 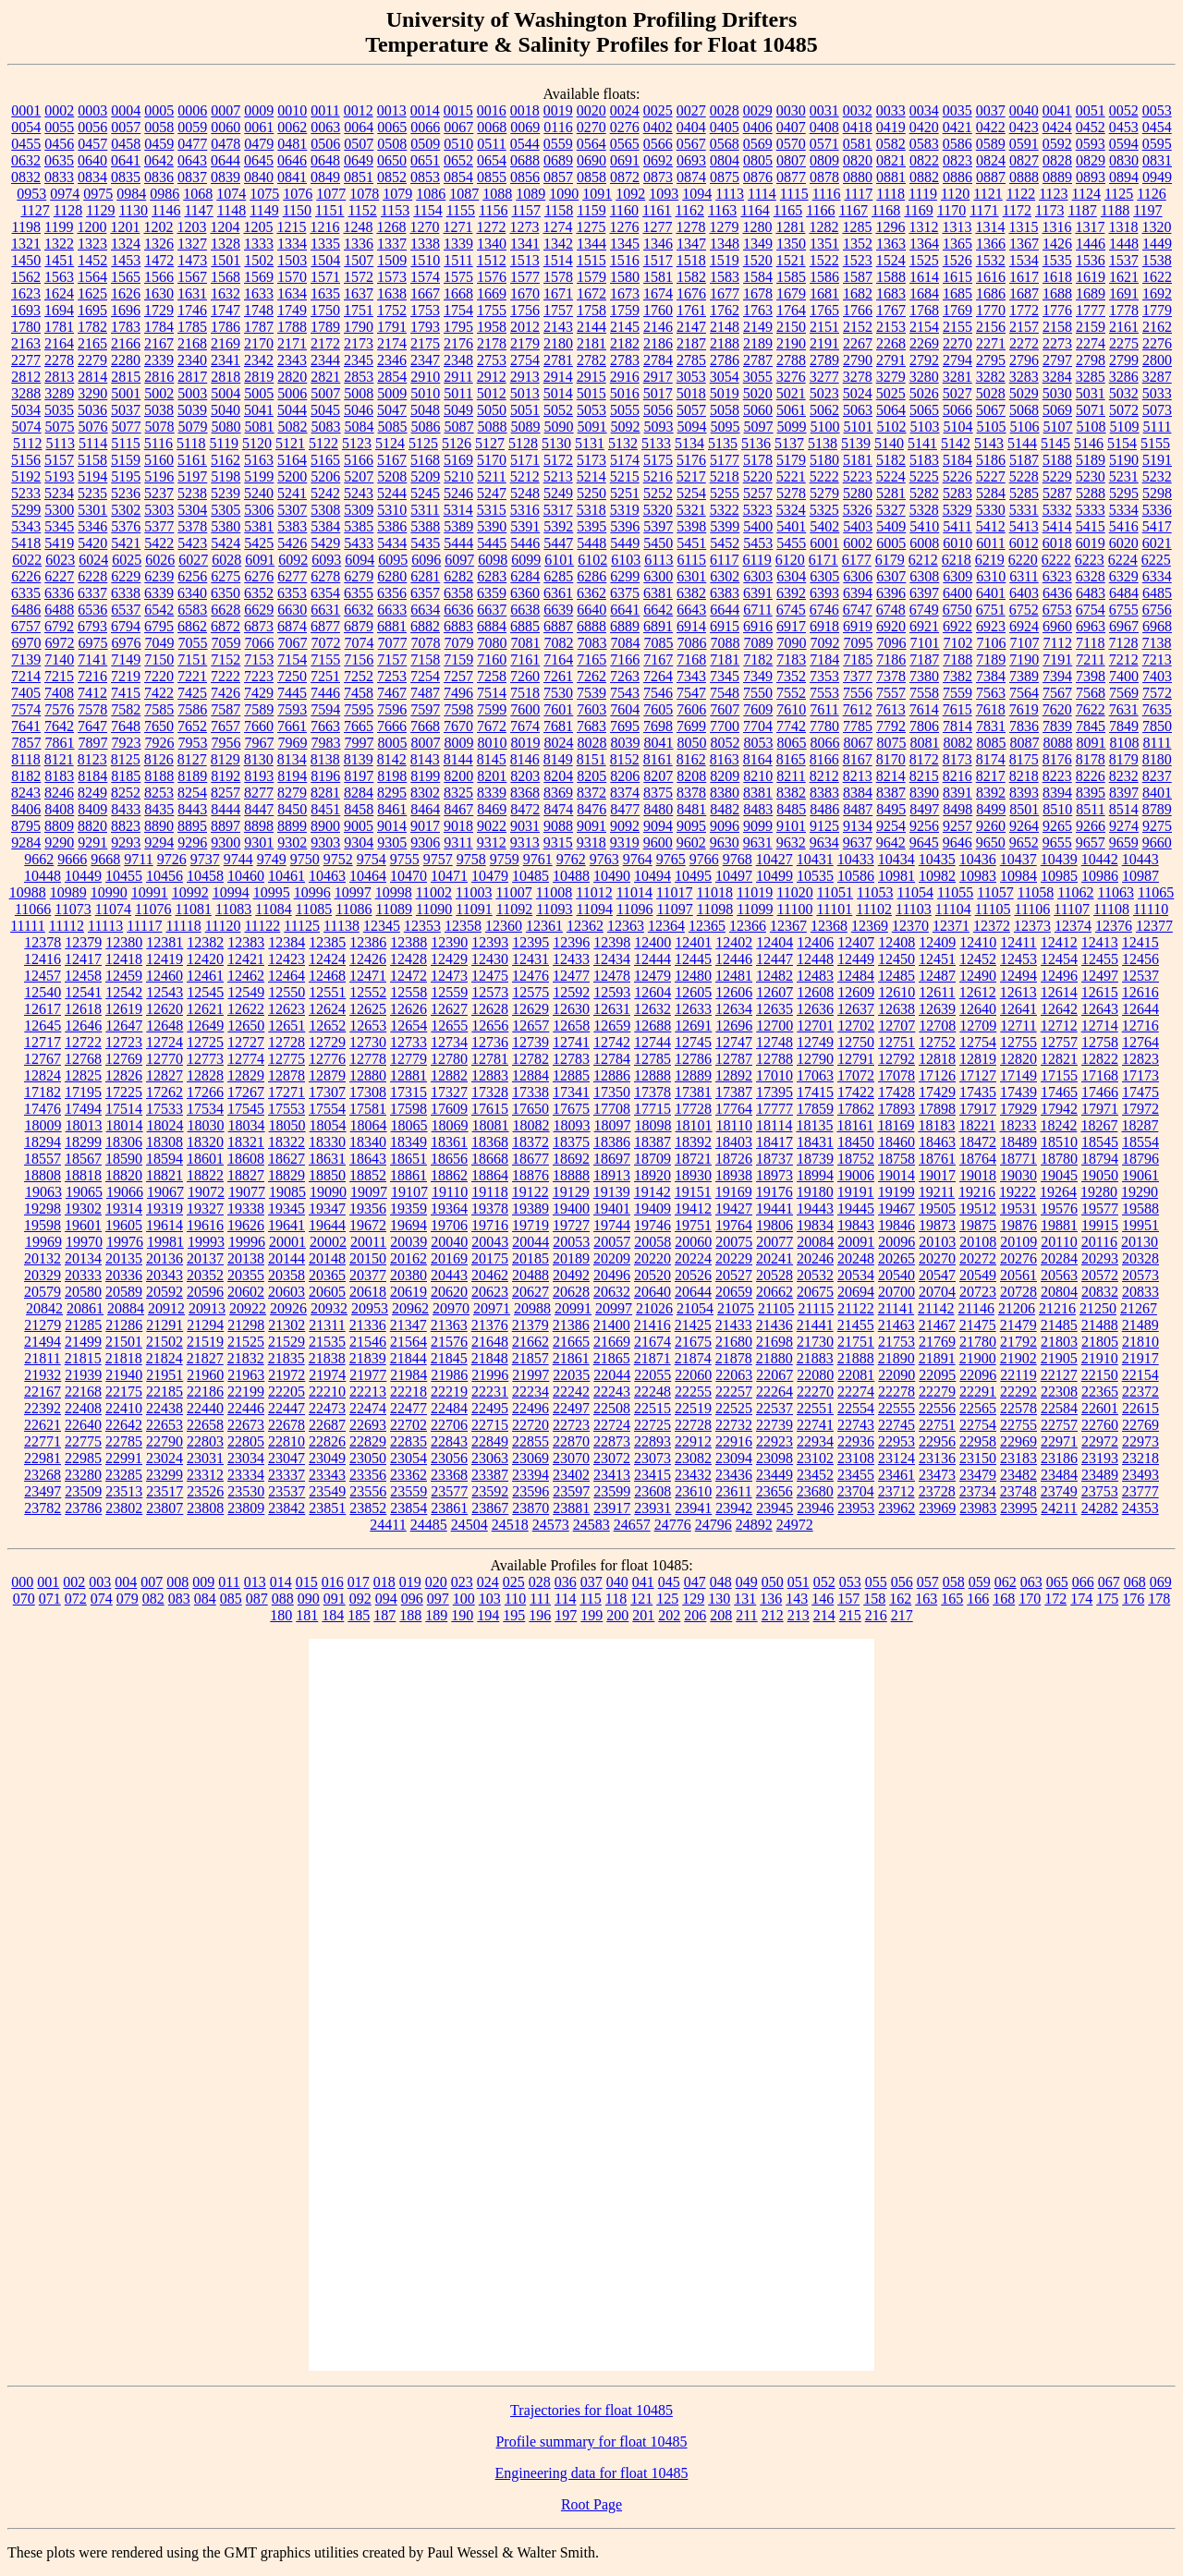 I want to click on 8295, so click(x=392, y=792).